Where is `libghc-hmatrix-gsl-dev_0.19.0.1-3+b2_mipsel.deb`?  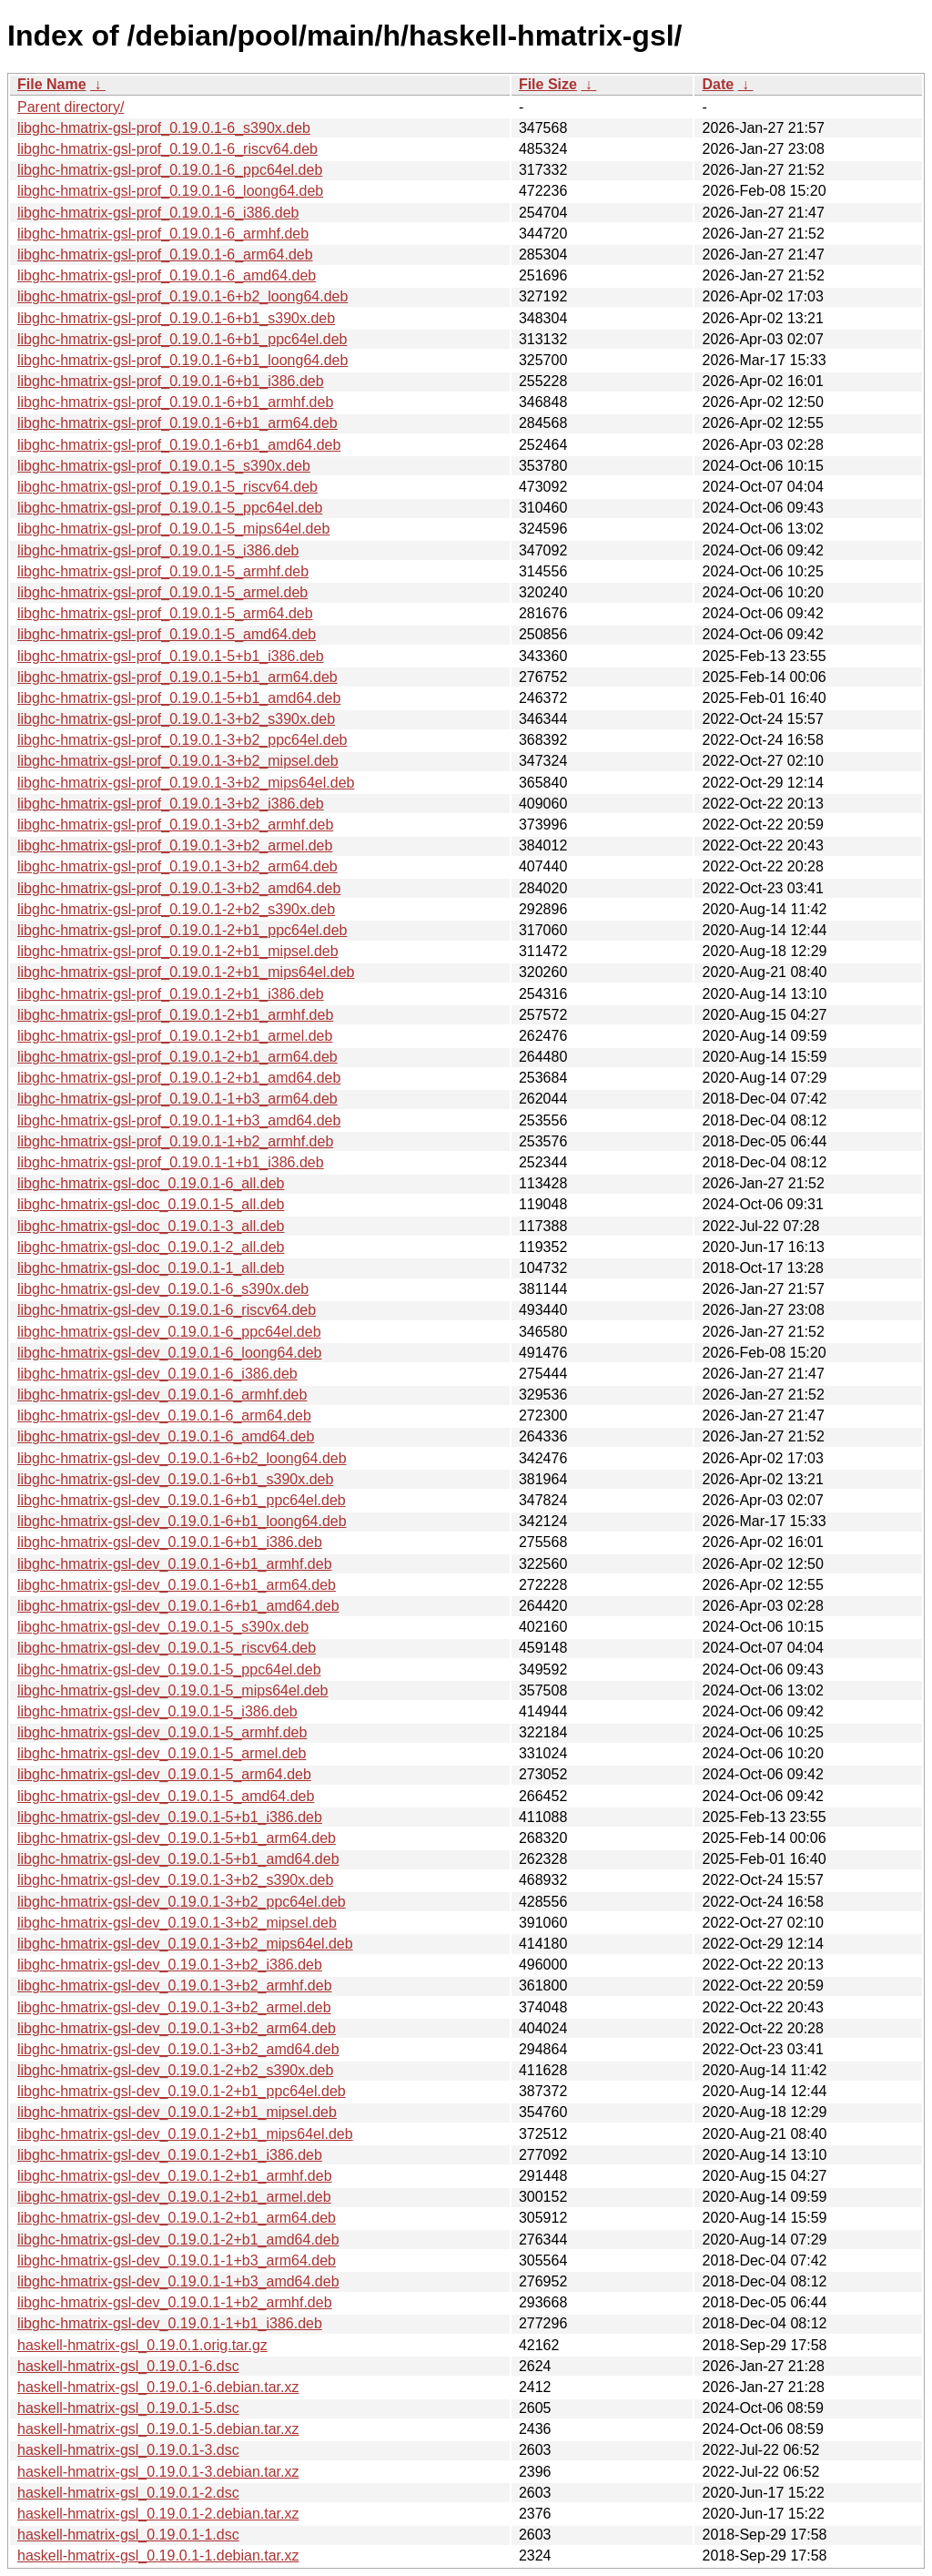 libghc-hmatrix-gsl-dev_0.19.0.1-3+b2_mipsel.deb is located at coordinates (177, 1922).